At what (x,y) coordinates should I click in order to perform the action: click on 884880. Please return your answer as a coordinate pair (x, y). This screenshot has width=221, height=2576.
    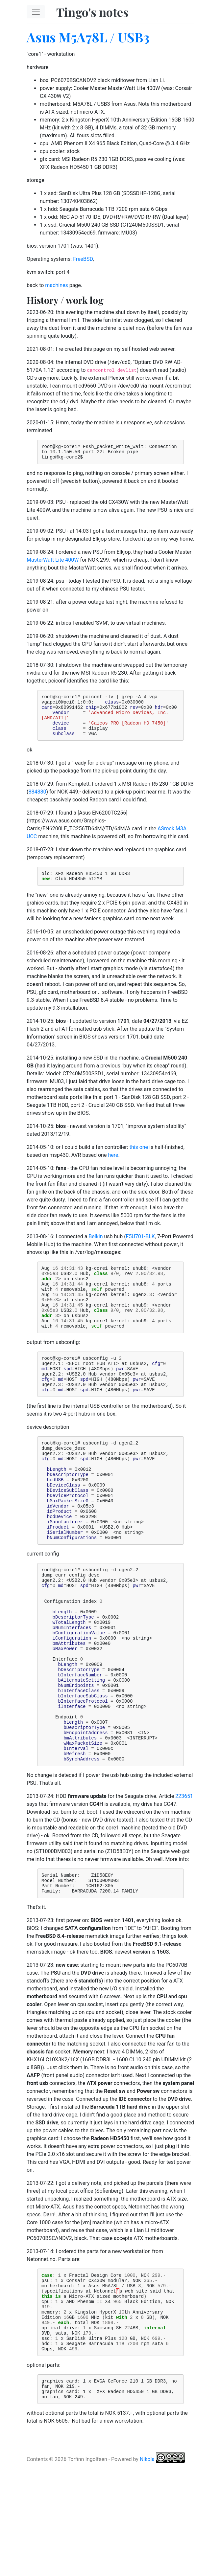
    Looking at the image, I should click on (37, 802).